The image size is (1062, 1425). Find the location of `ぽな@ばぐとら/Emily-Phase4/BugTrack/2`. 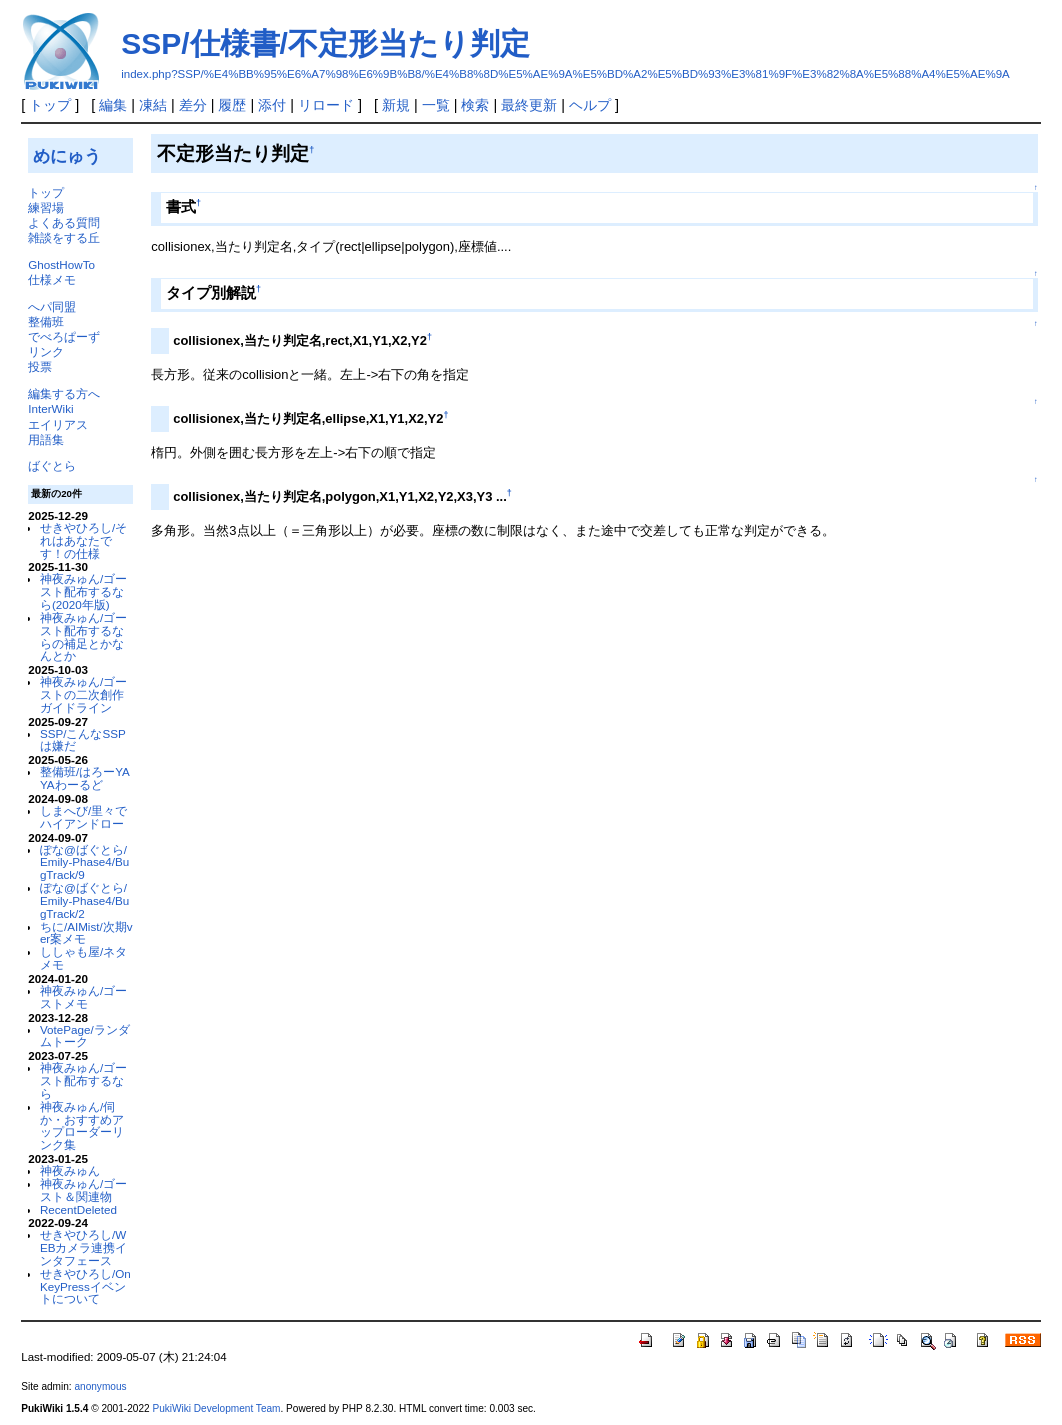

ぽな@ばぐとら/Emily-Phase4/BugTrack/2 is located at coordinates (84, 900).